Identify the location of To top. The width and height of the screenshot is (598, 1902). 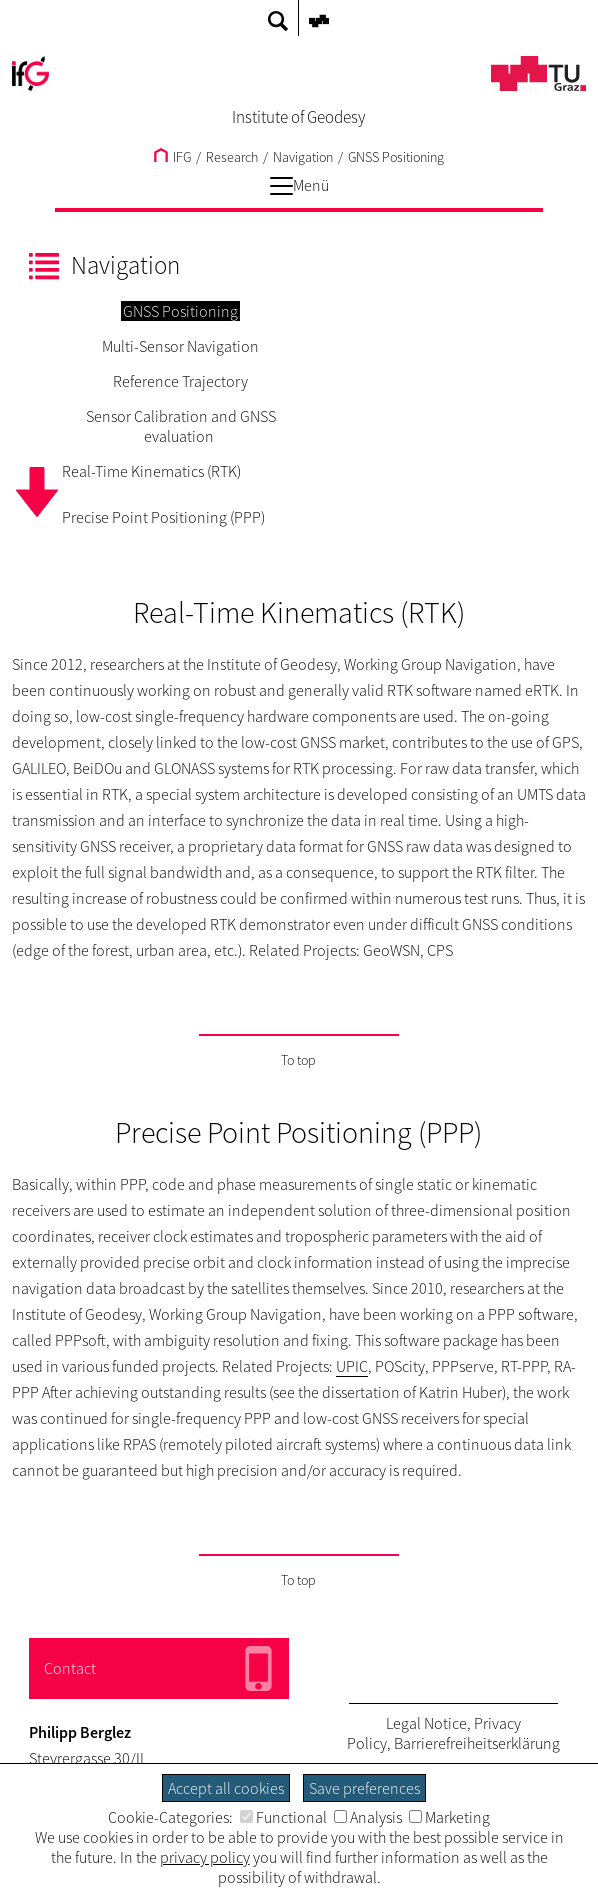
(298, 1060).